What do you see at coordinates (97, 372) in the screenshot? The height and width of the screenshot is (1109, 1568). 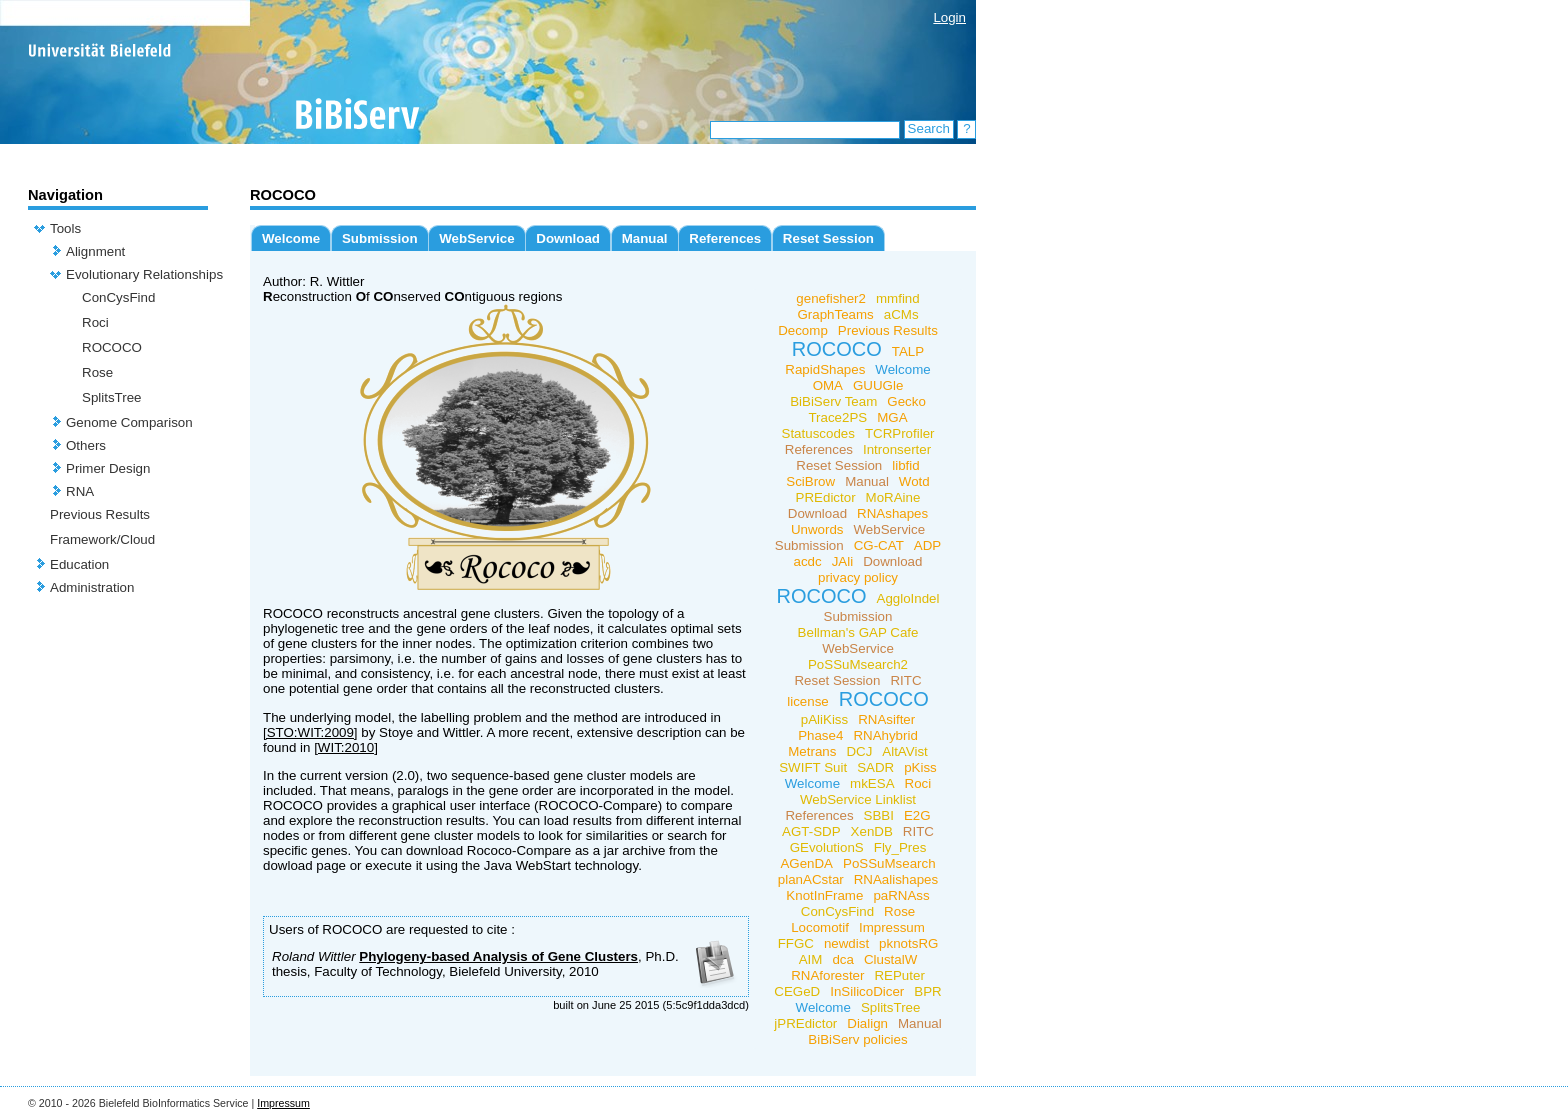 I see `Rose` at bounding box center [97, 372].